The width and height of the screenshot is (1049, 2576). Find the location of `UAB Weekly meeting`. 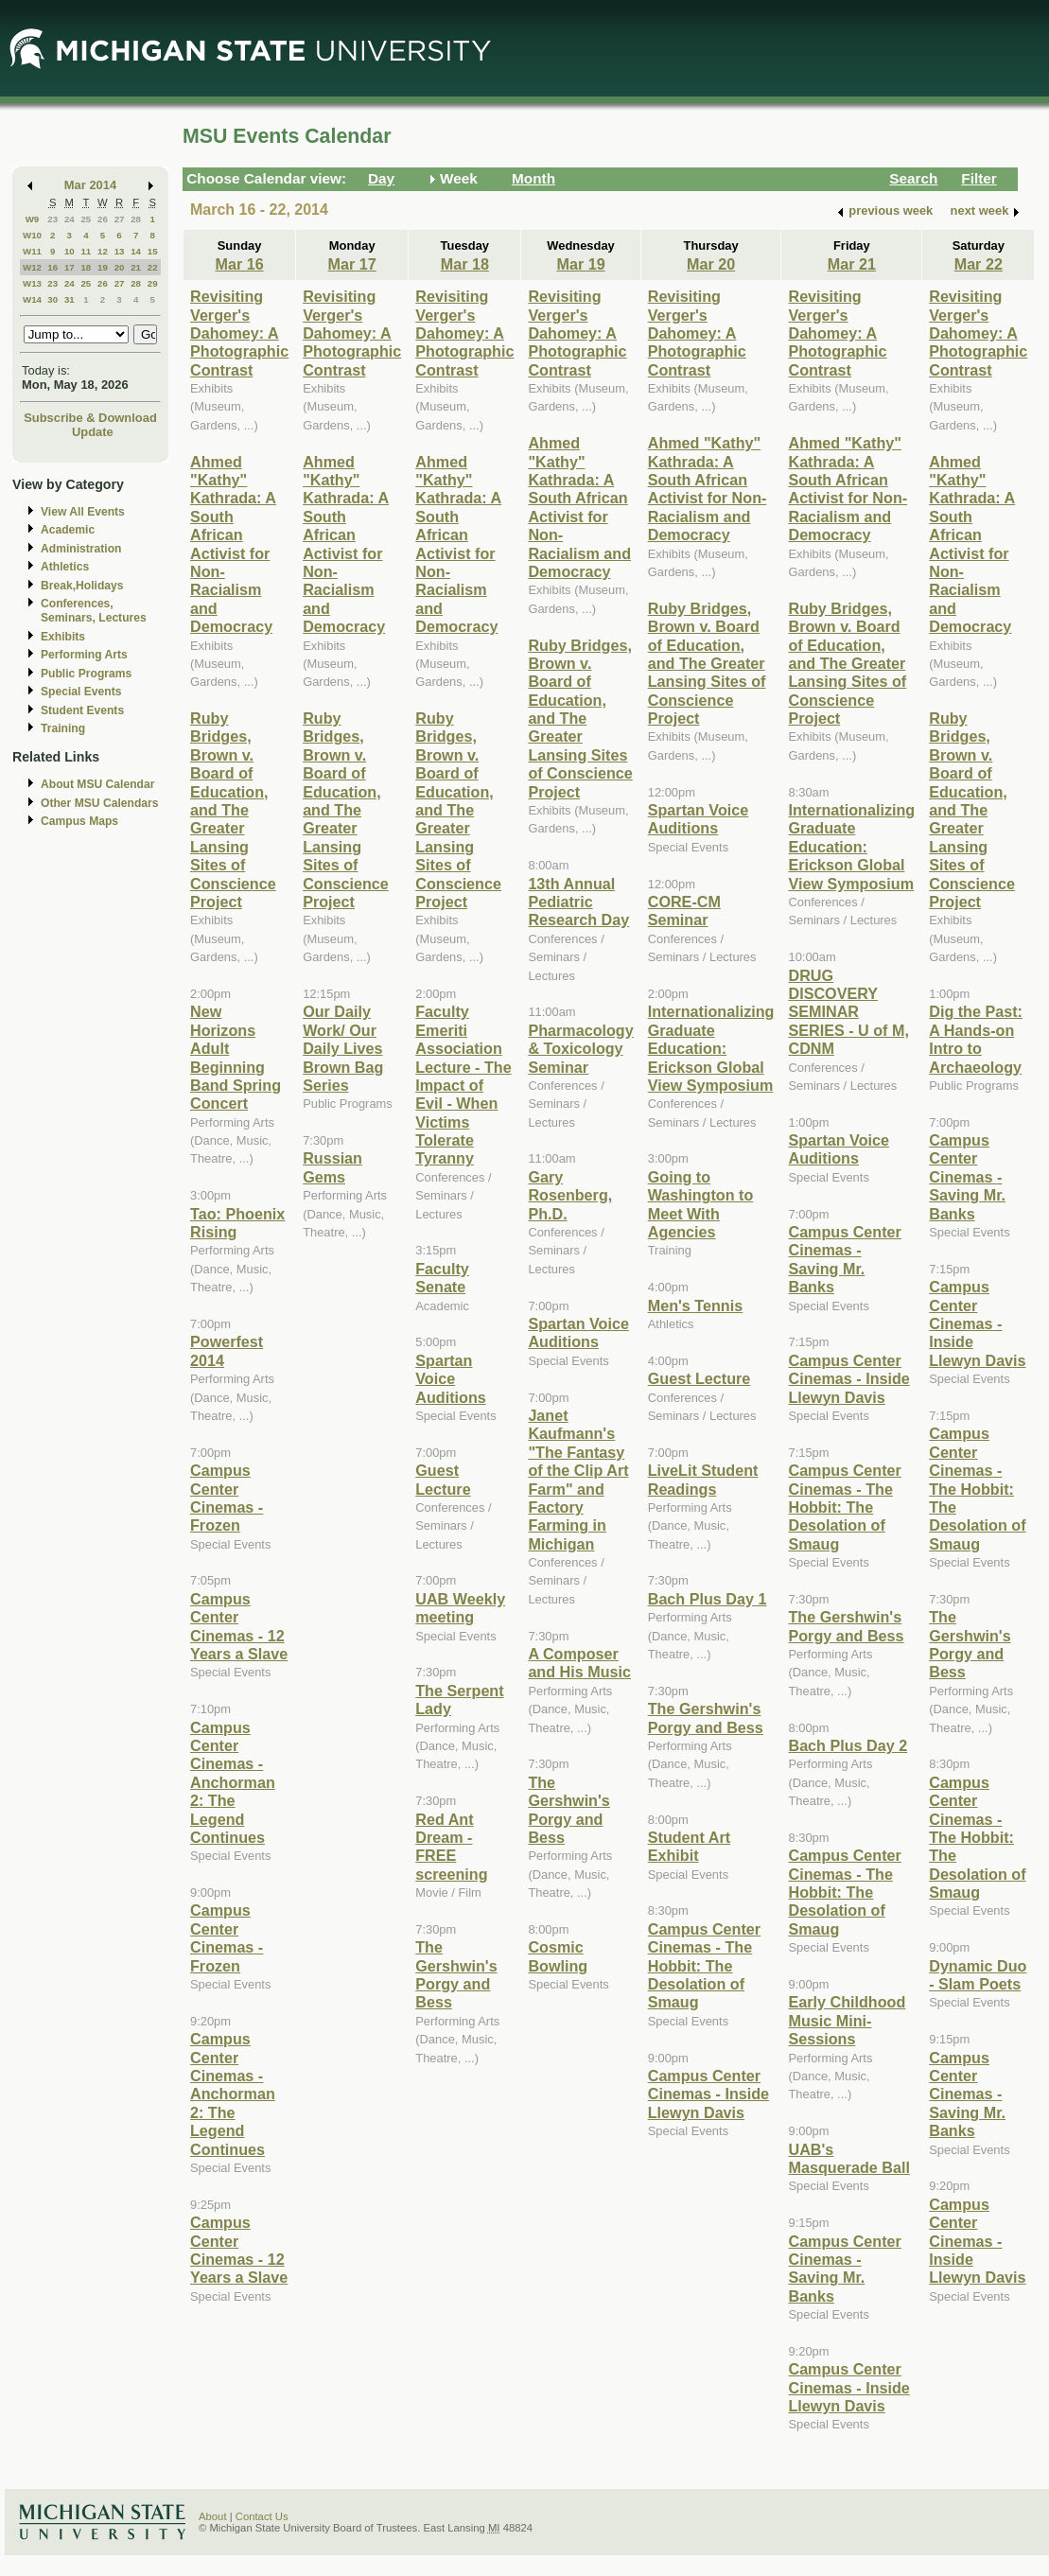

UAB Weekly meeting is located at coordinates (460, 1607).